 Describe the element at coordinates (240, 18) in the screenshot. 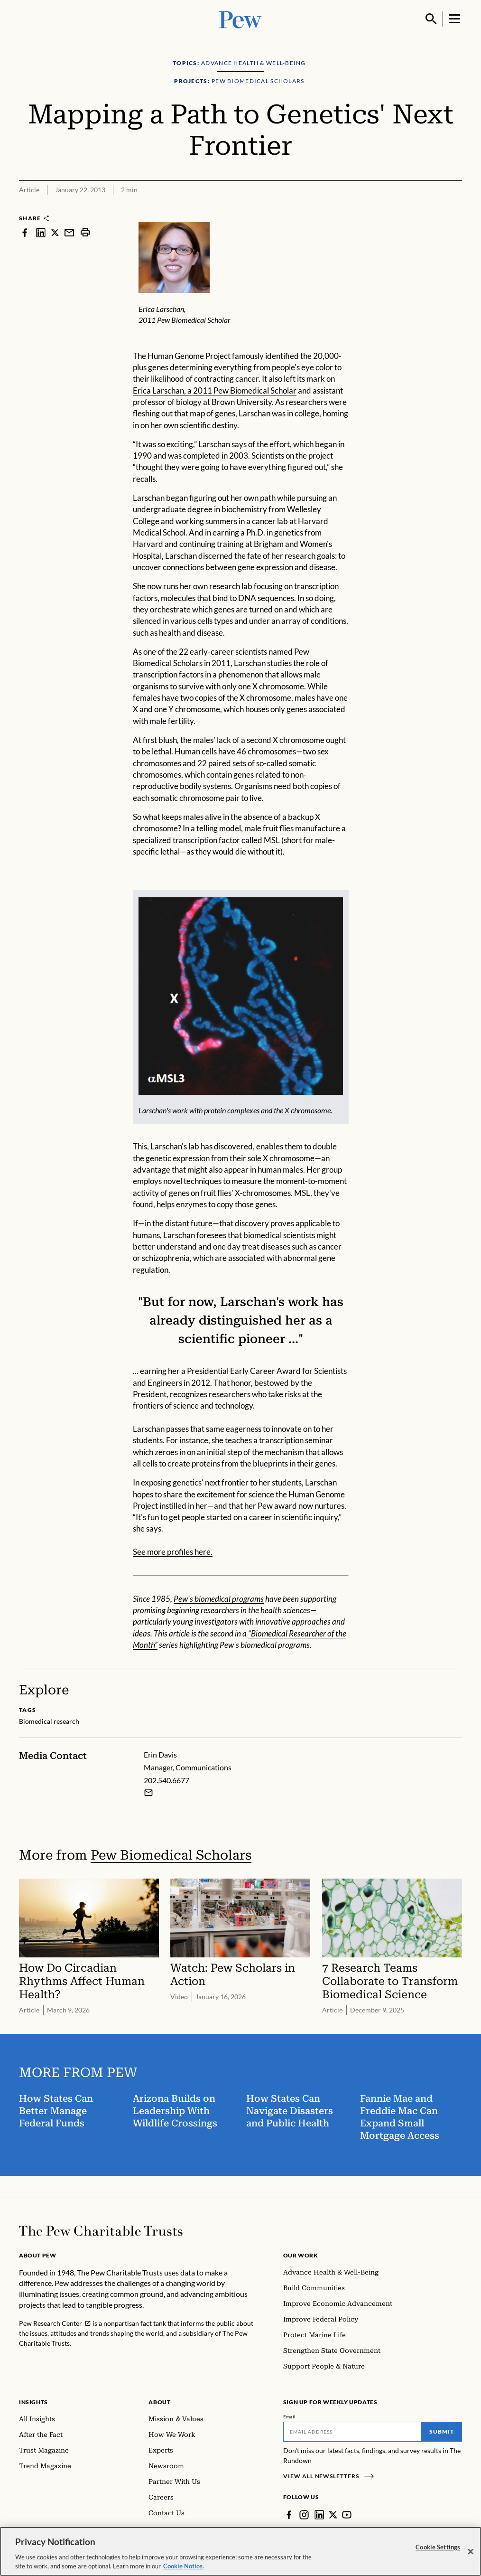

I see `[Pew, Homepage]` at that location.